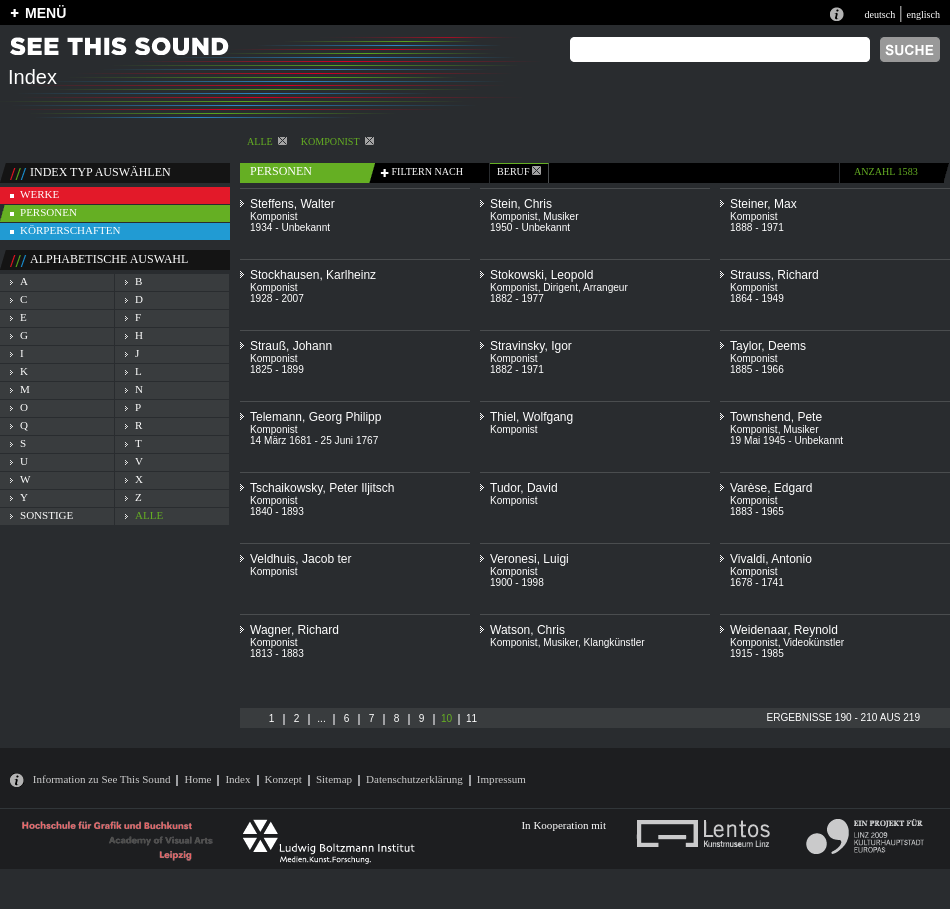 The height and width of the screenshot is (909, 950). Describe the element at coordinates (45, 13) in the screenshot. I see `MENÜ` at that location.